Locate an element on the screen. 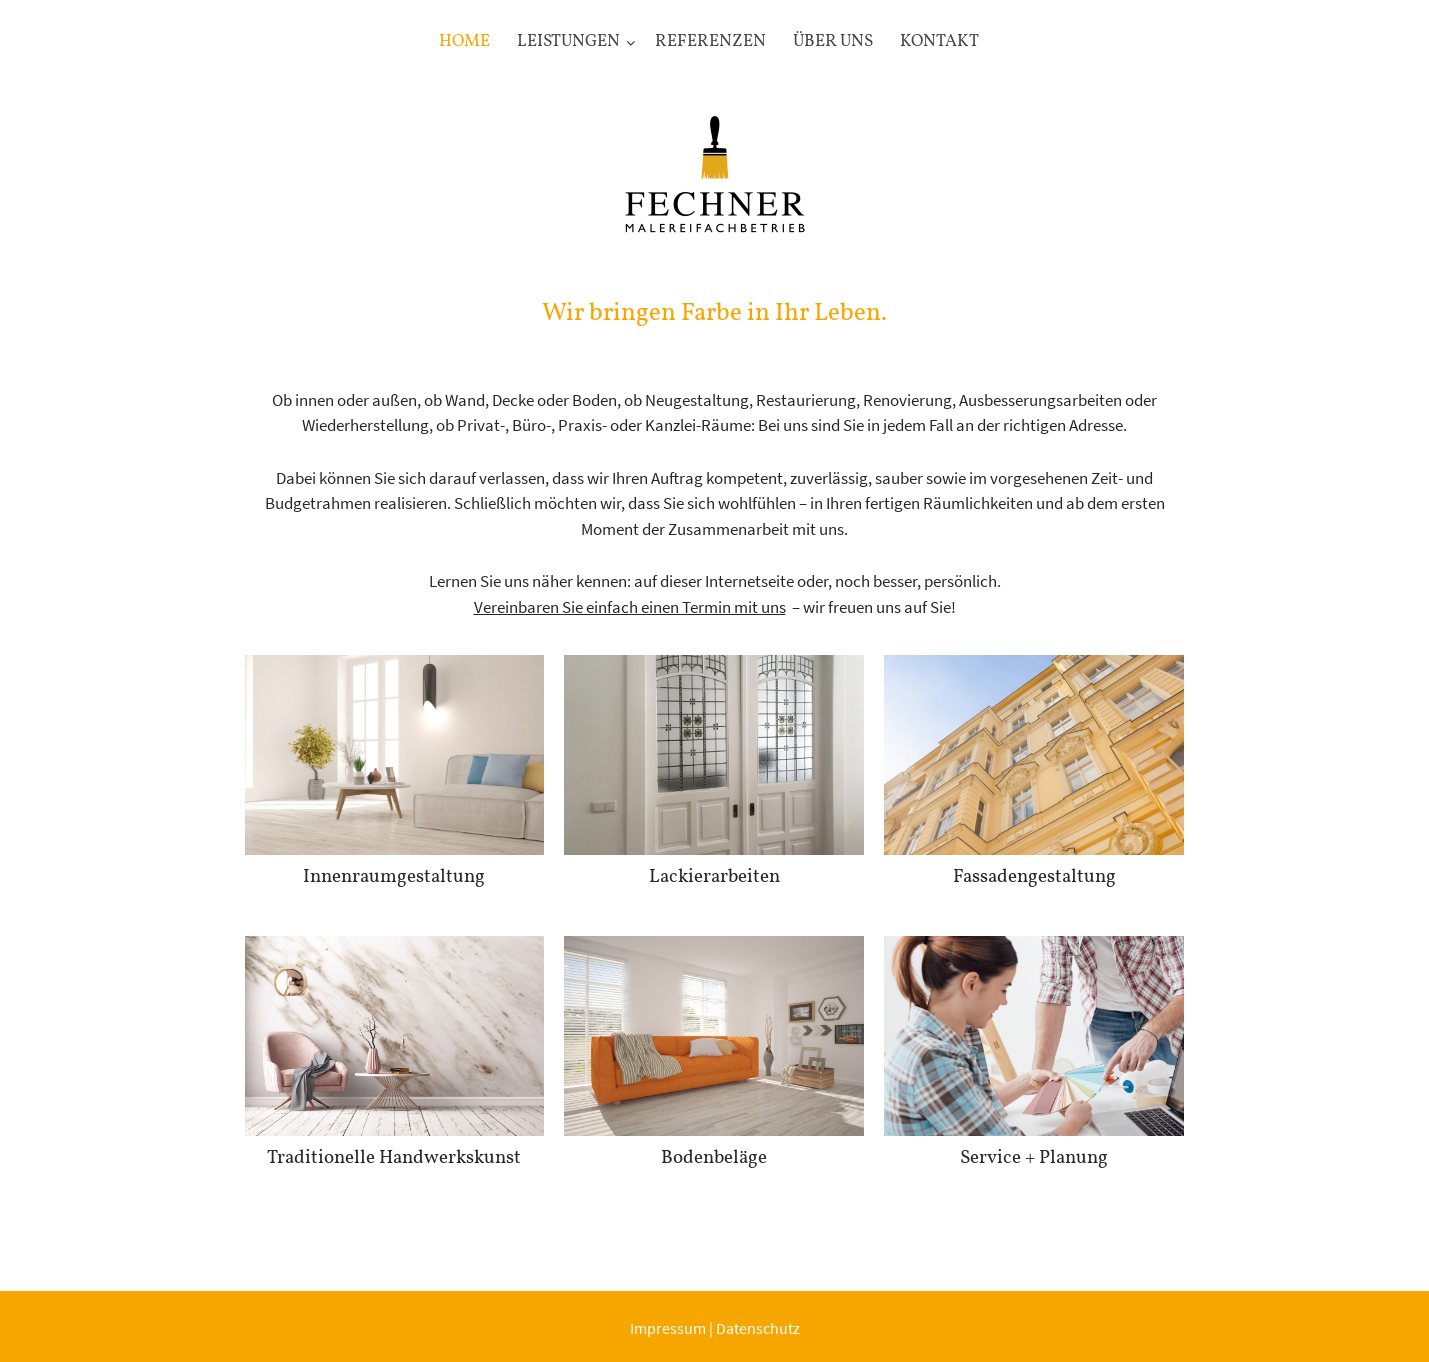 This screenshot has height=1362, width=1429. Datenschutz is located at coordinates (758, 1328).